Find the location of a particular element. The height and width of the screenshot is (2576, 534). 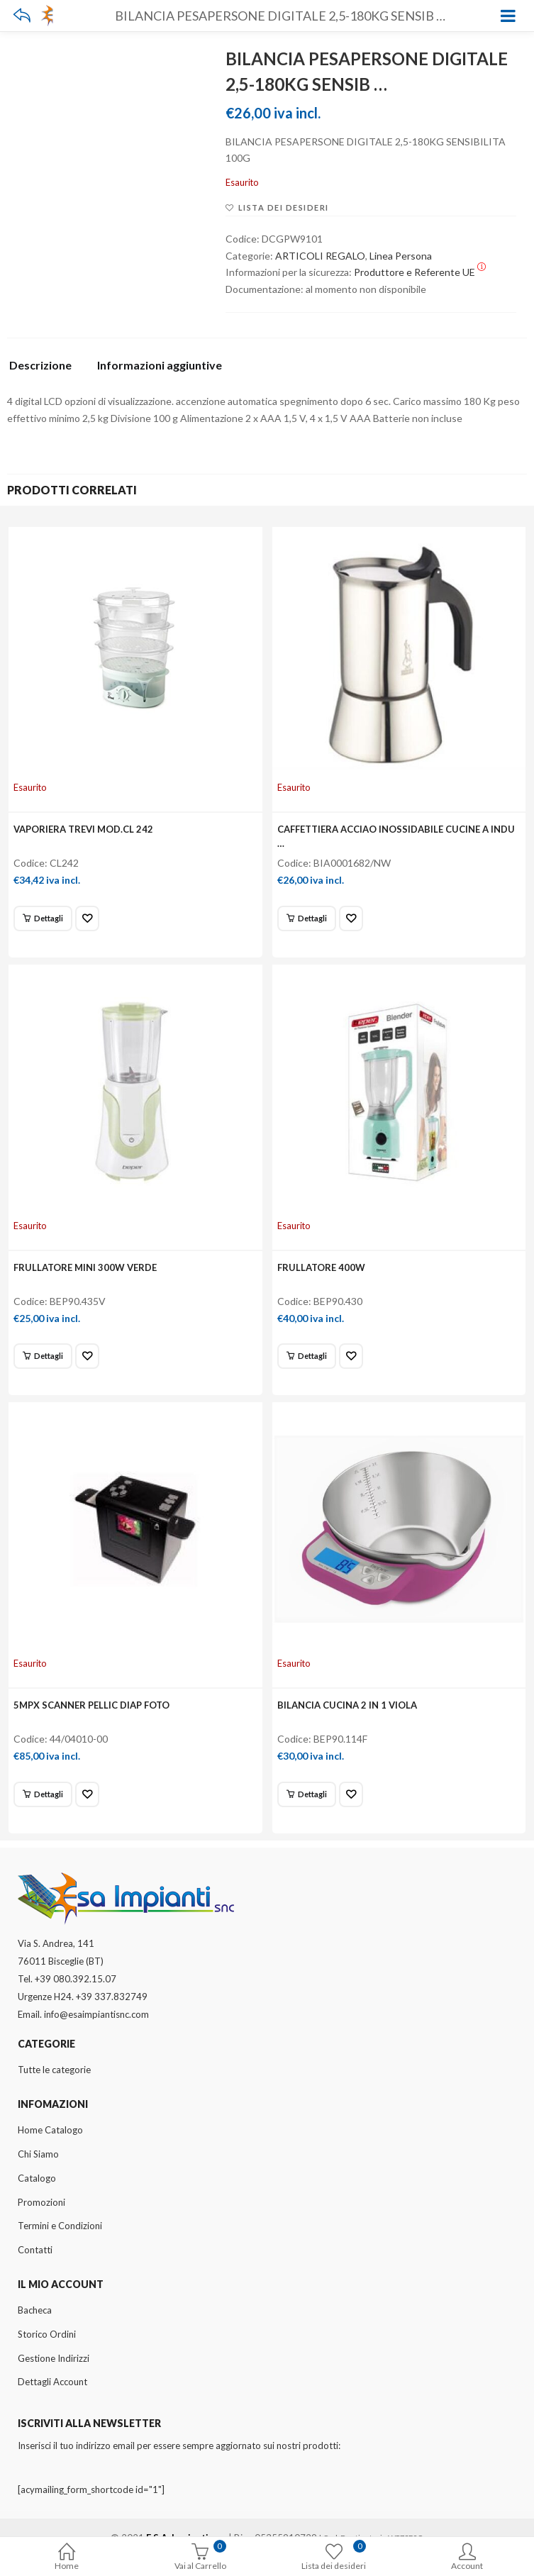

FRULLATORE MINI 300W VERDE is located at coordinates (85, 1267).